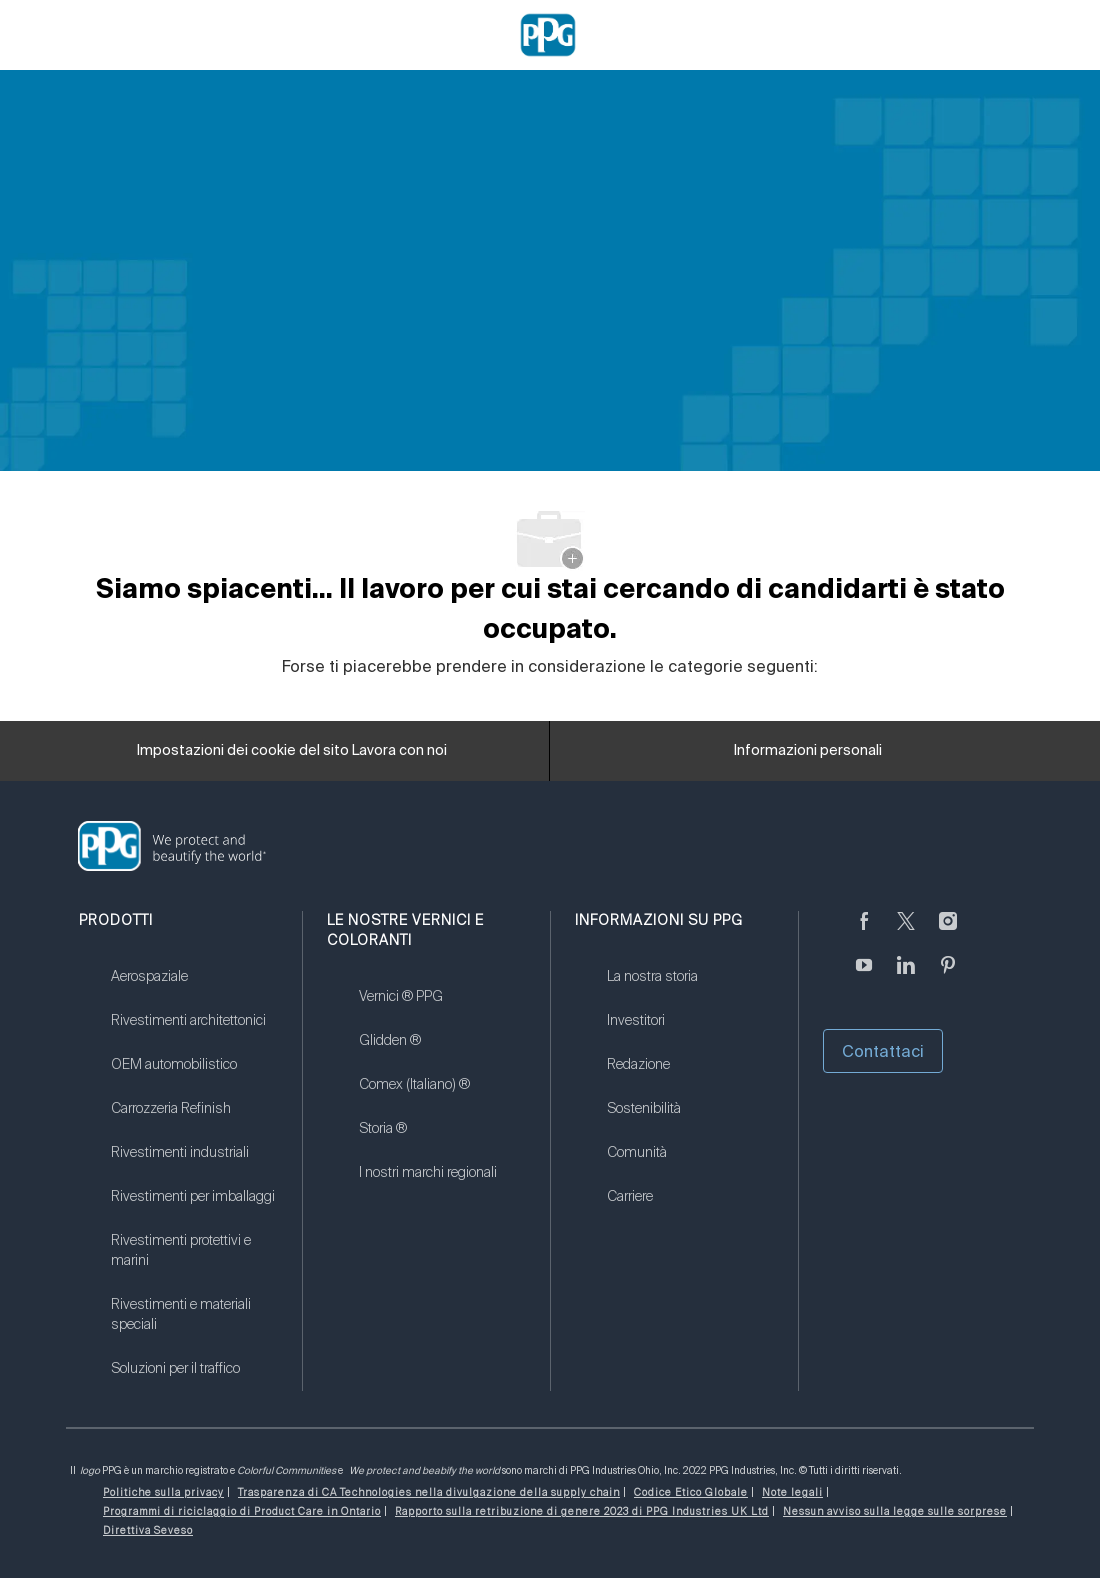  I want to click on [linkedin (informazioni in lingua inglese)], so click(906, 977).